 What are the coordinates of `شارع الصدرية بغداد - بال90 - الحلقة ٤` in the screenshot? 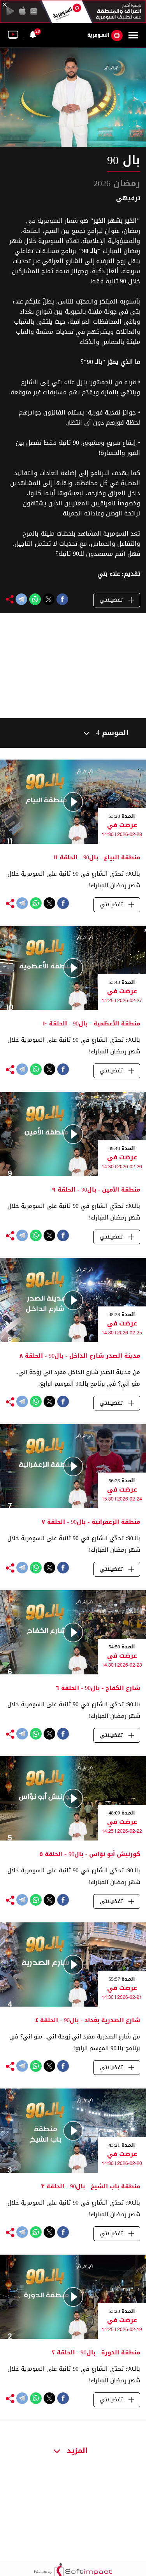 It's located at (87, 2020).